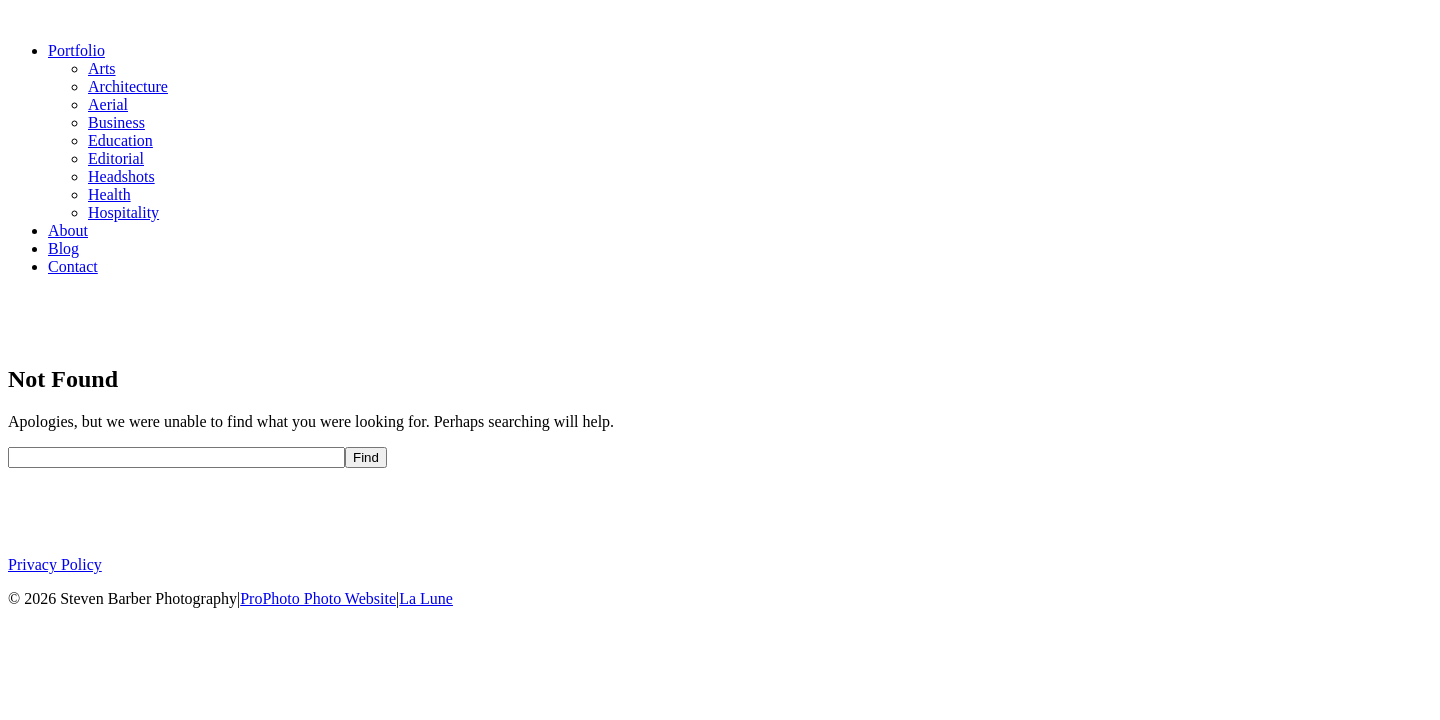 The image size is (1440, 720). What do you see at coordinates (63, 248) in the screenshot?
I see `Blog` at bounding box center [63, 248].